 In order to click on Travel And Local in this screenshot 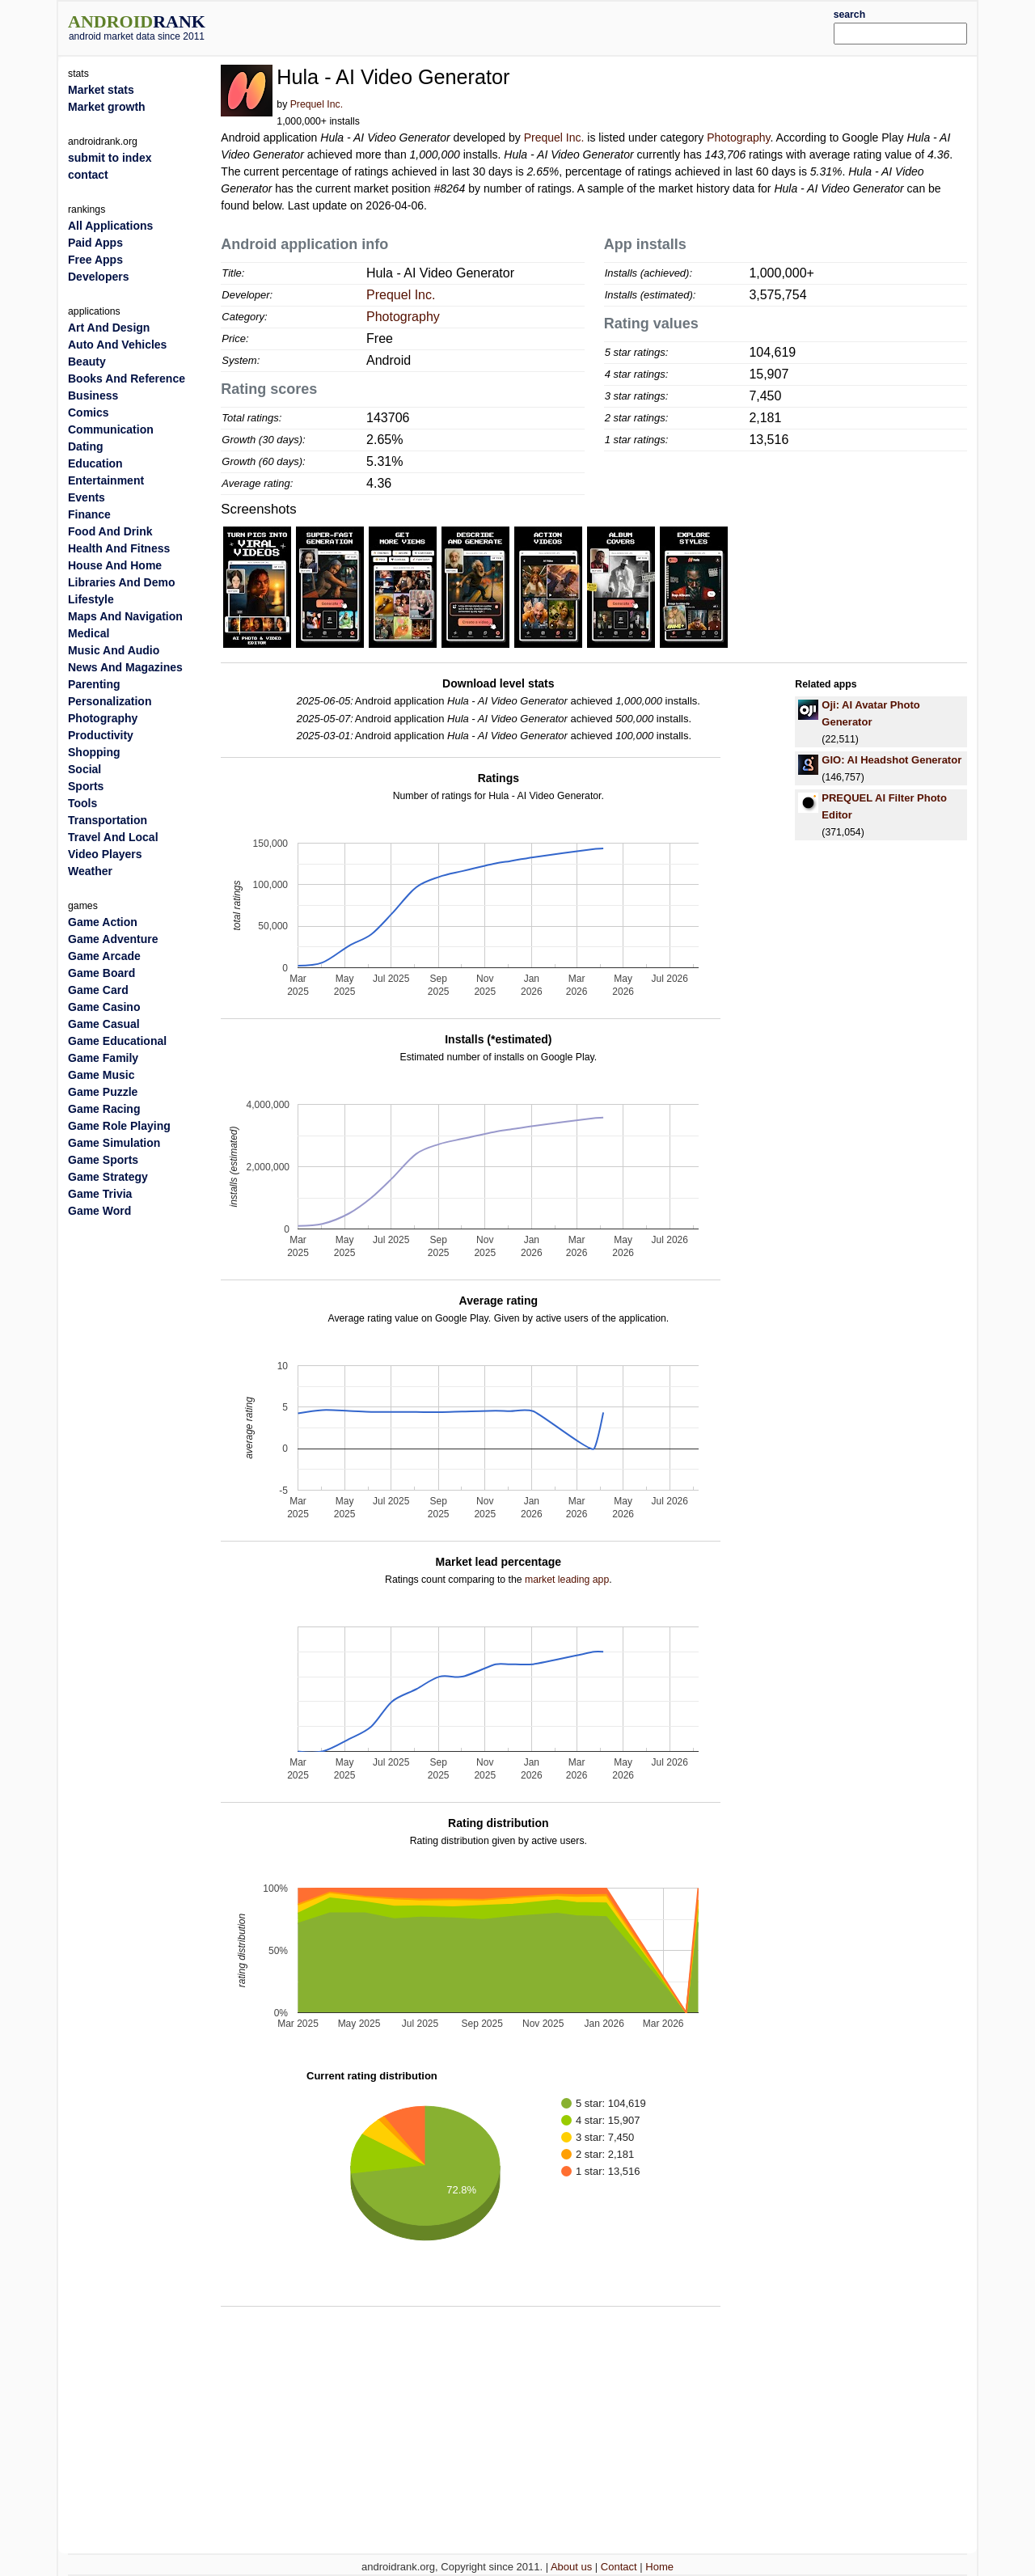, I will do `click(113, 837)`.